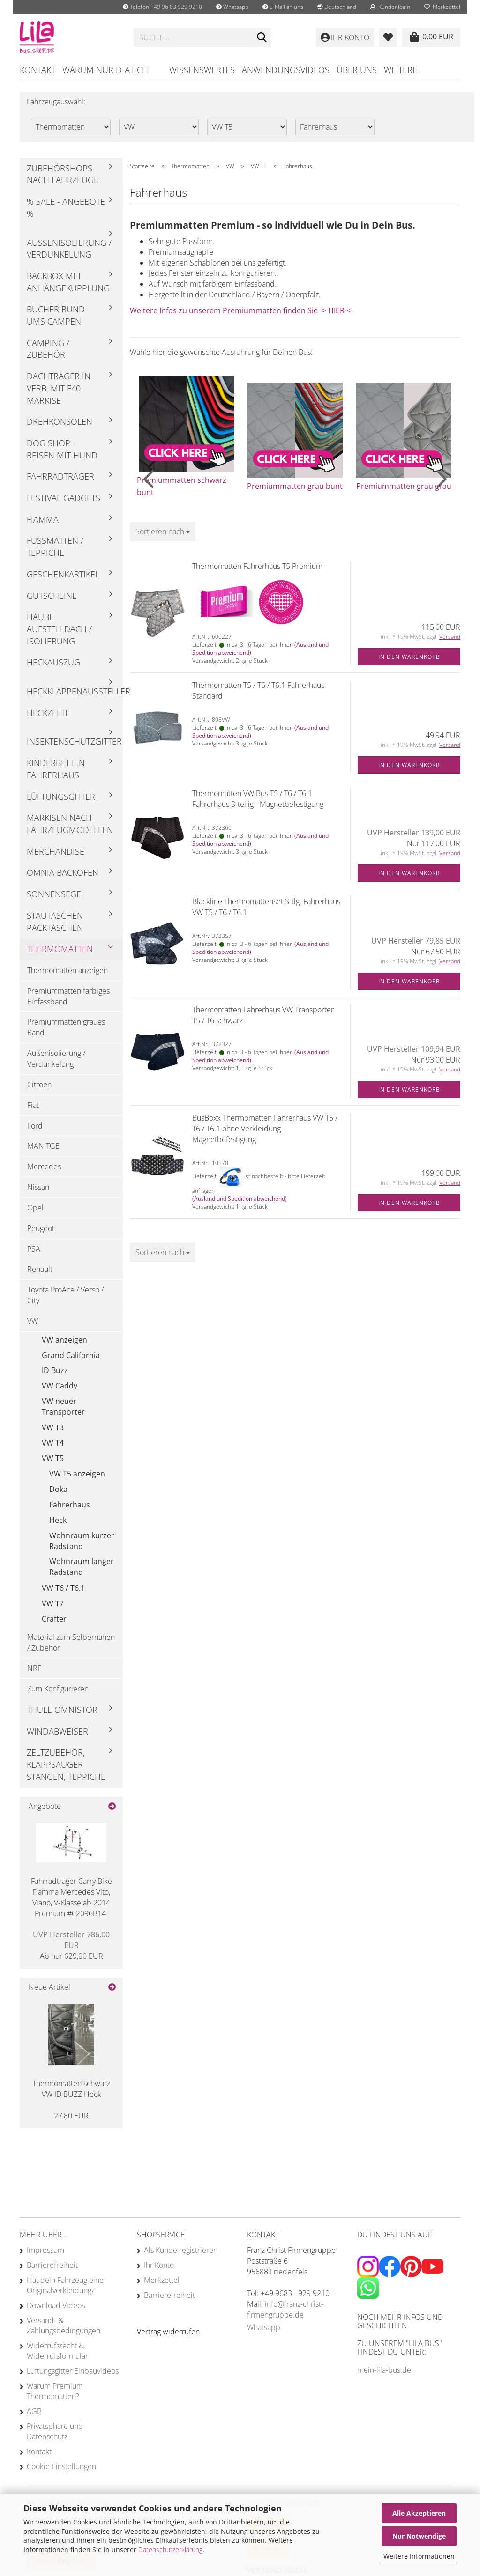  What do you see at coordinates (33, 1249) in the screenshot?
I see `PSA` at bounding box center [33, 1249].